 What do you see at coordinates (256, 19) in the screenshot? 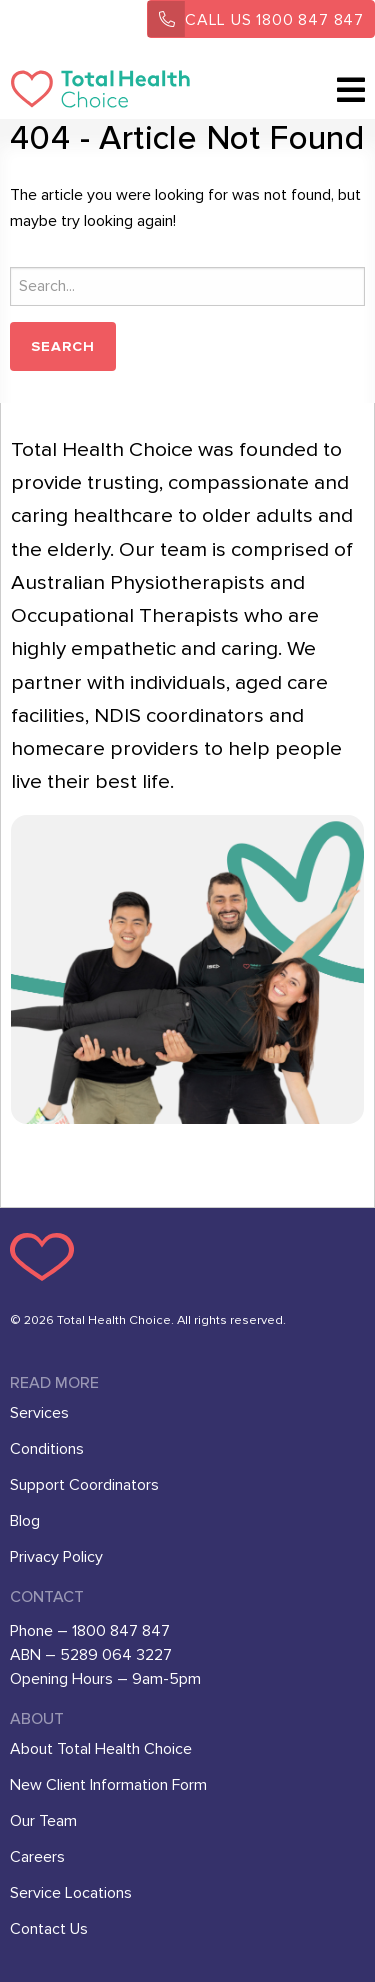
I see `1800 847 847` at bounding box center [256, 19].